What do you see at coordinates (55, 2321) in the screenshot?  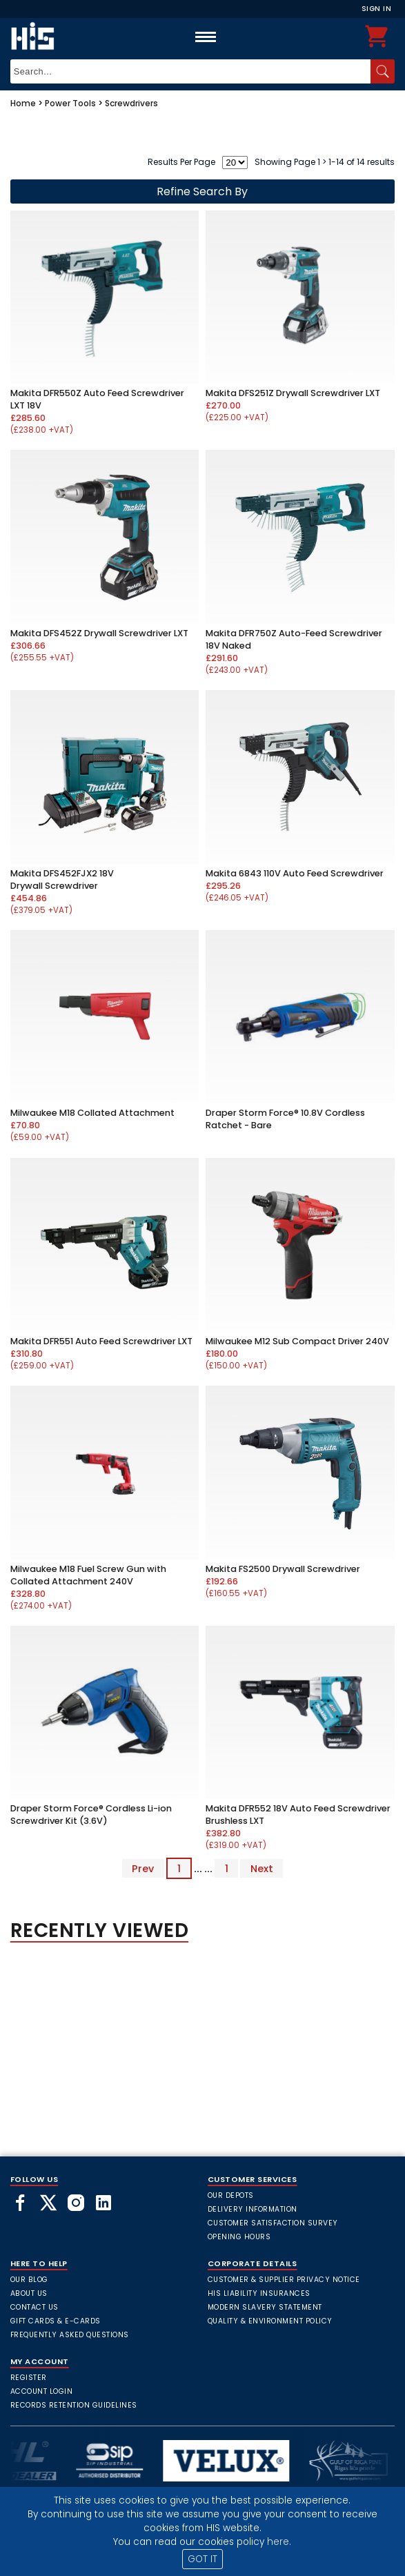 I see `Gift Cards & E-Cards` at bounding box center [55, 2321].